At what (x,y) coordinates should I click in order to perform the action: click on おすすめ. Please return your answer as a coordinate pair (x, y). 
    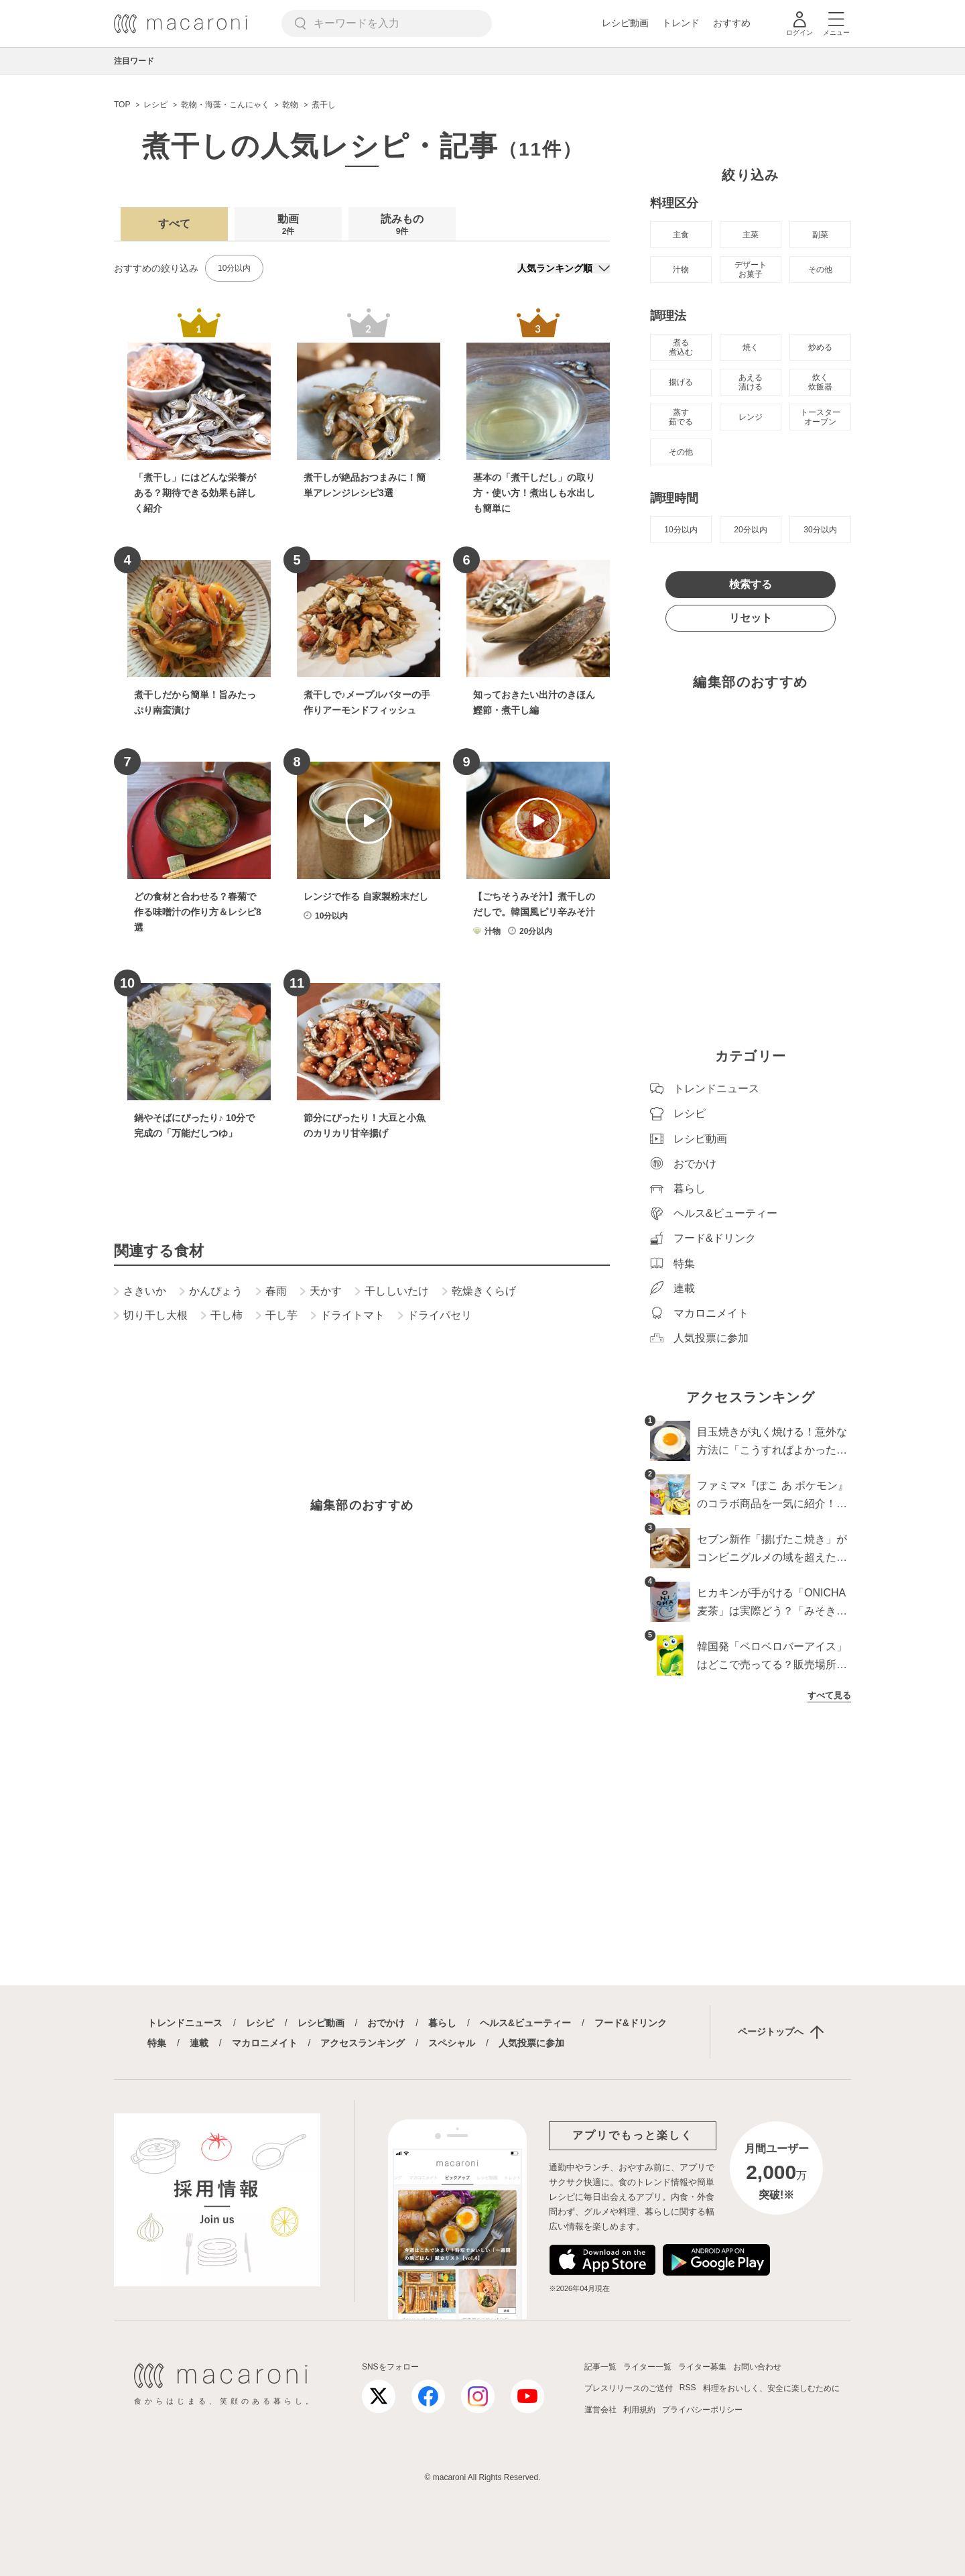
    Looking at the image, I should click on (732, 22).